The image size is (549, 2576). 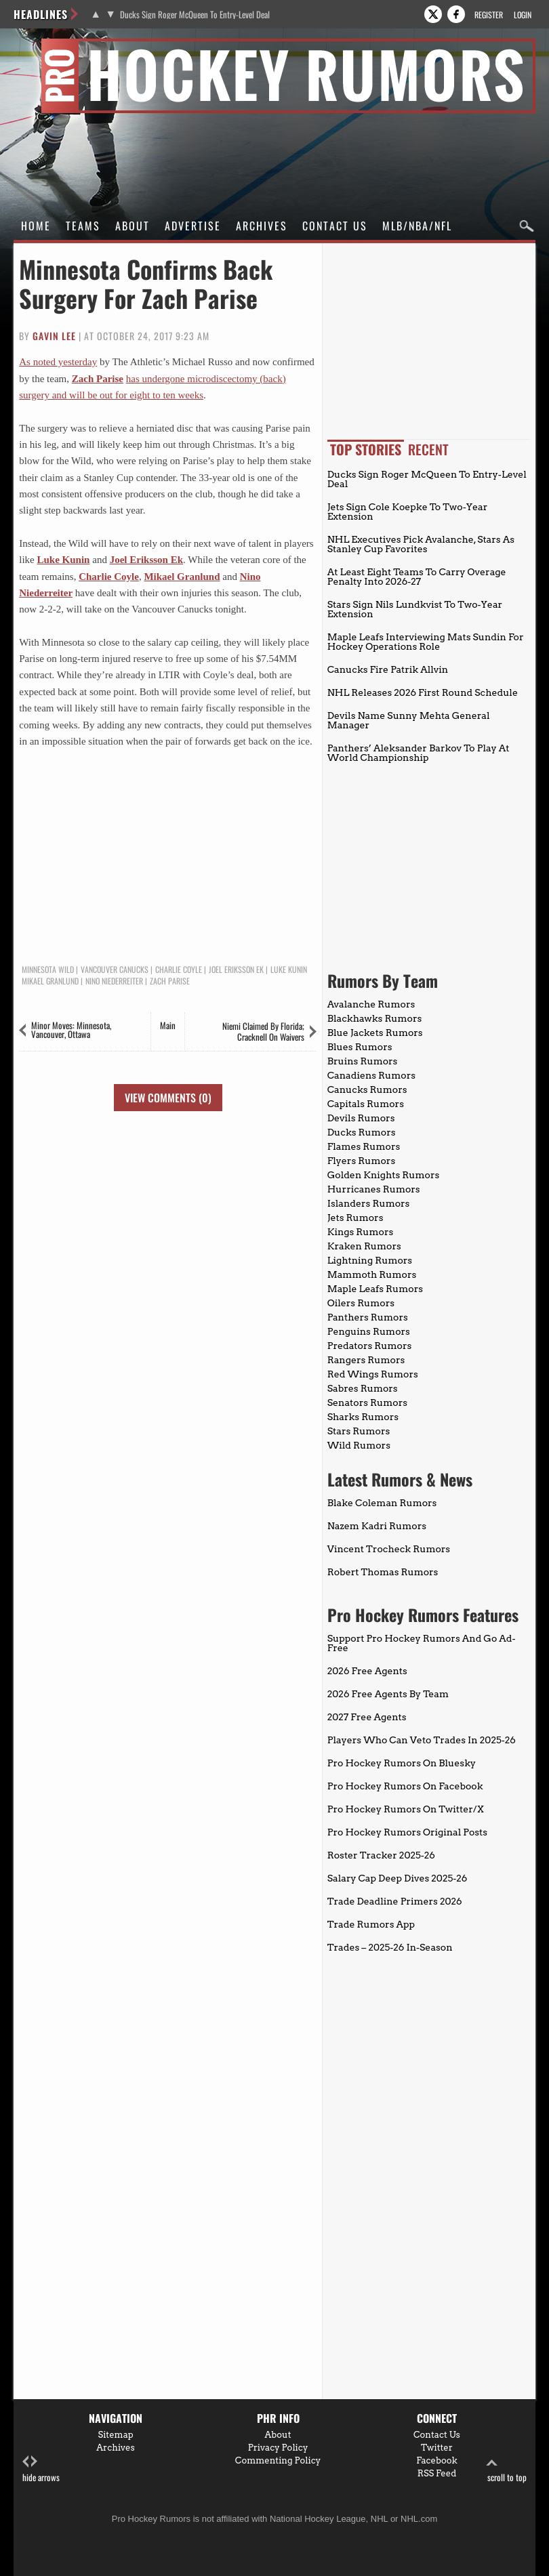 I want to click on Niemi Claimed By Florida; Cracknell On Waivers, so click(x=263, y=1031).